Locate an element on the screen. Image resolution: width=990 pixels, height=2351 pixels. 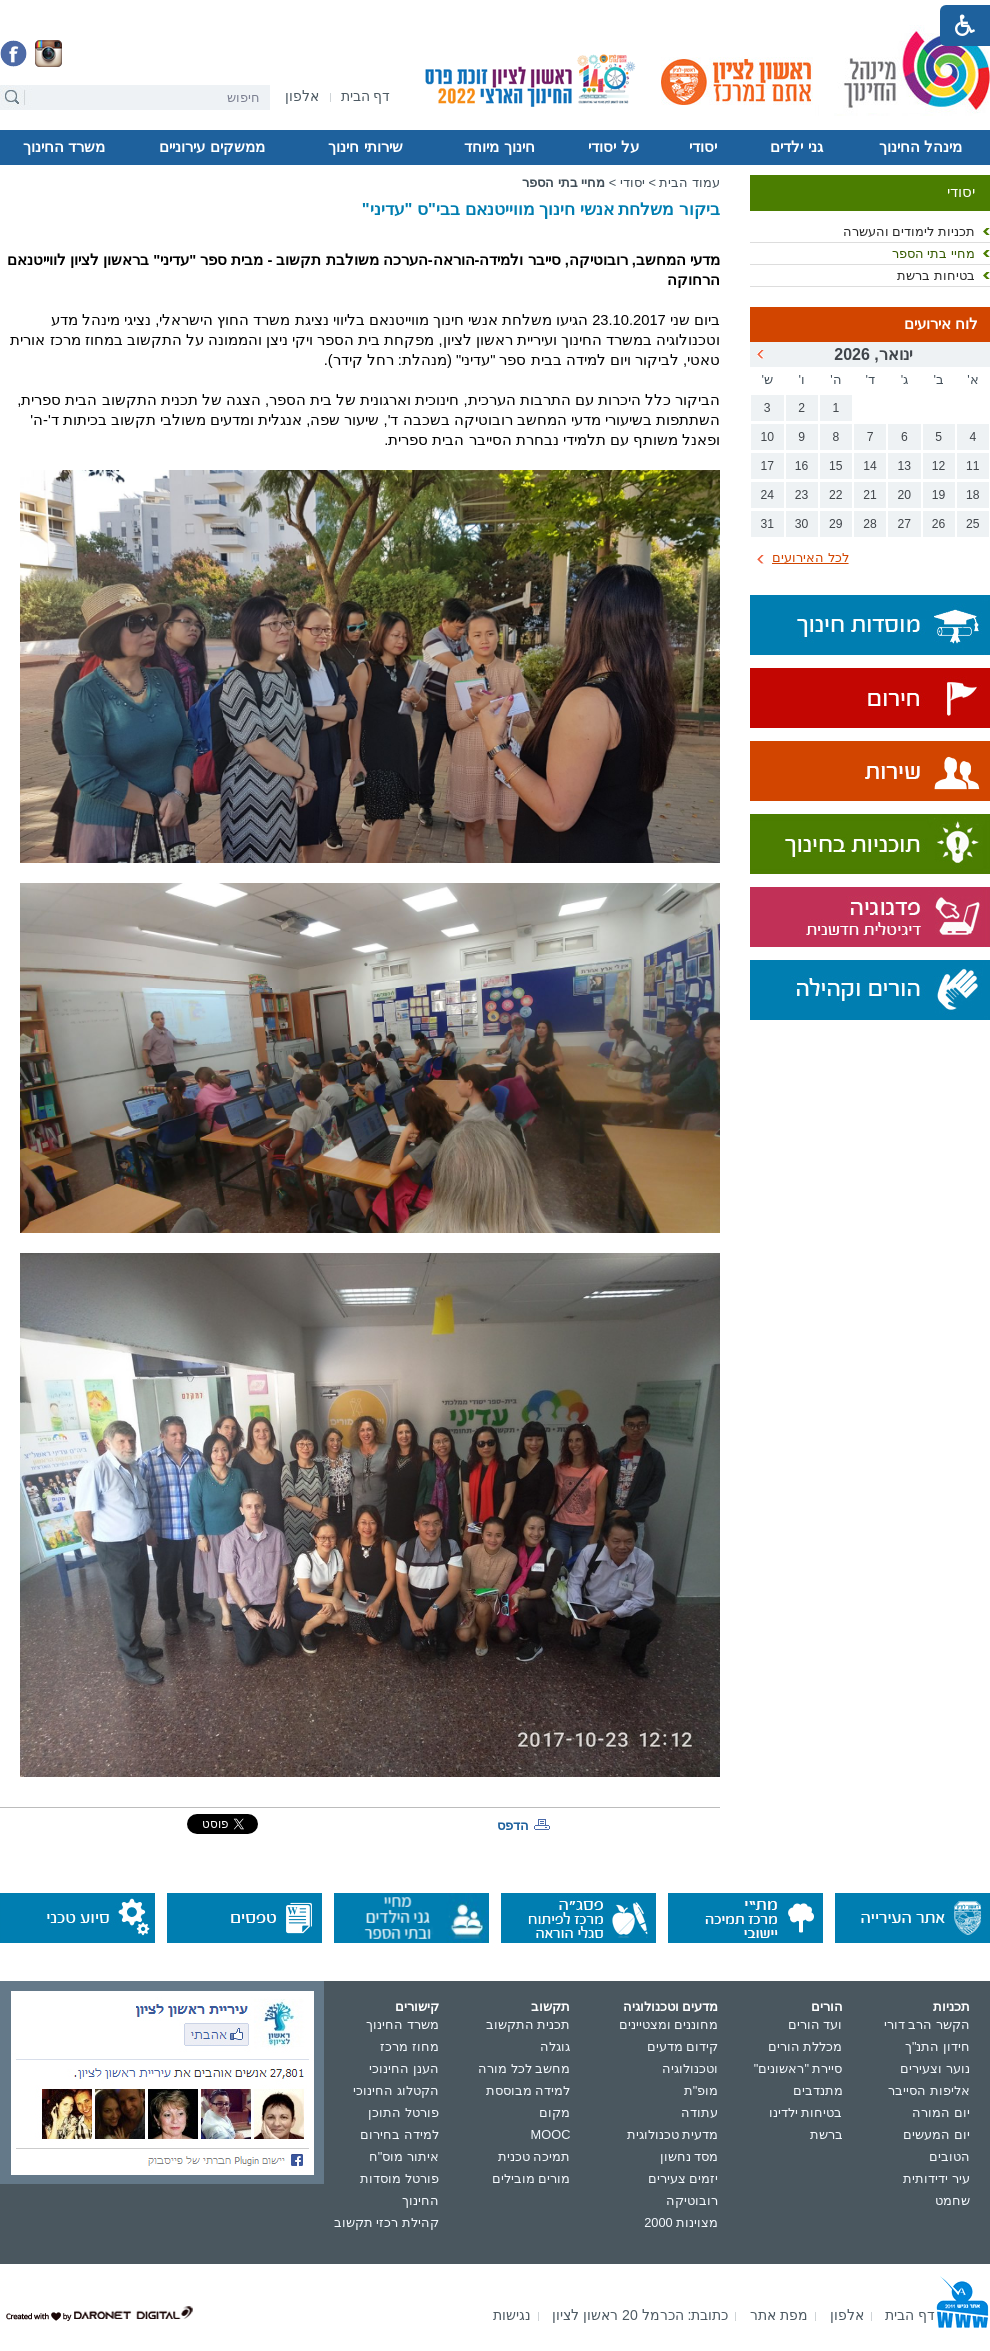
מופ"ת is located at coordinates (701, 2090).